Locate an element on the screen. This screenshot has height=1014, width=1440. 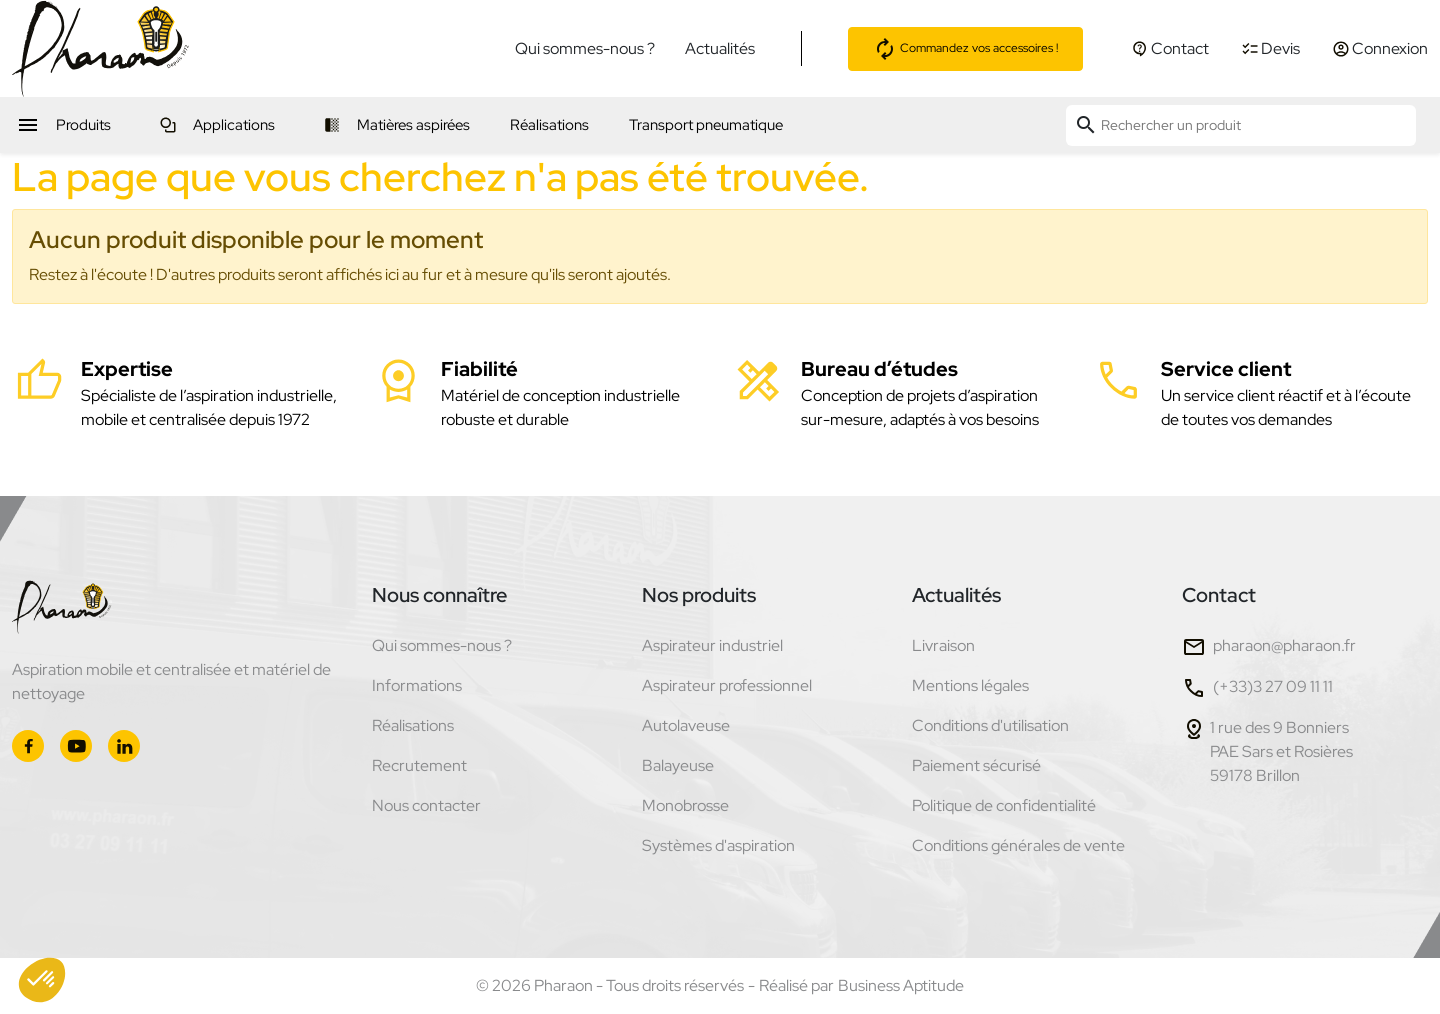
Nos produits is located at coordinates (699, 595).